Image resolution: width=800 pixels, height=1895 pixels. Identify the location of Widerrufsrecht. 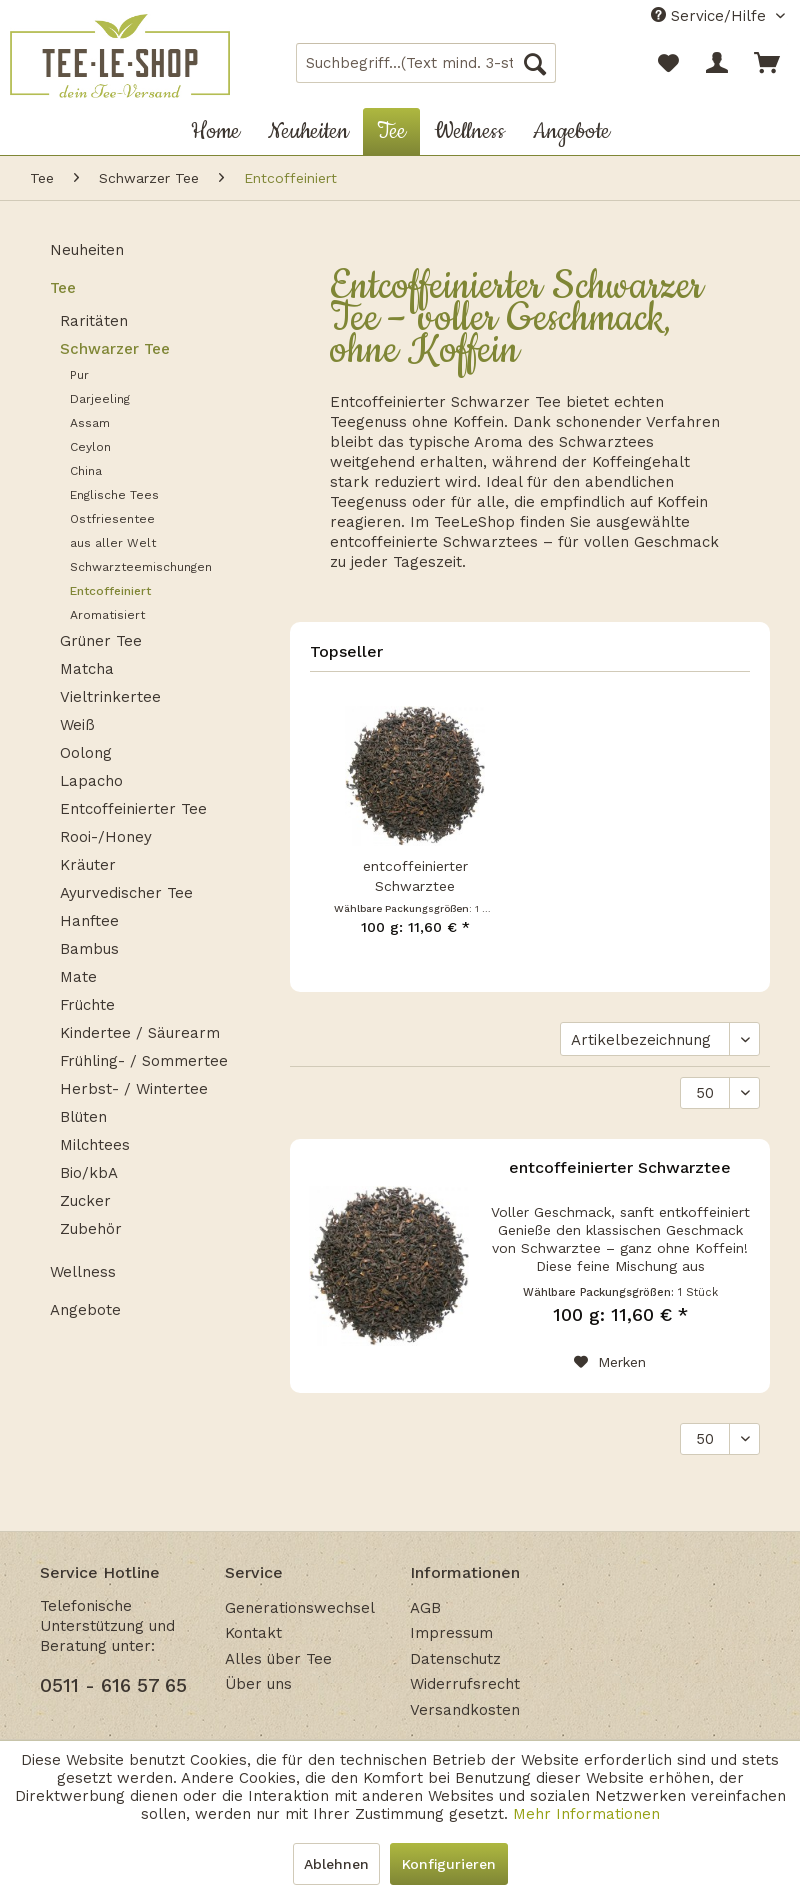
(465, 1684).